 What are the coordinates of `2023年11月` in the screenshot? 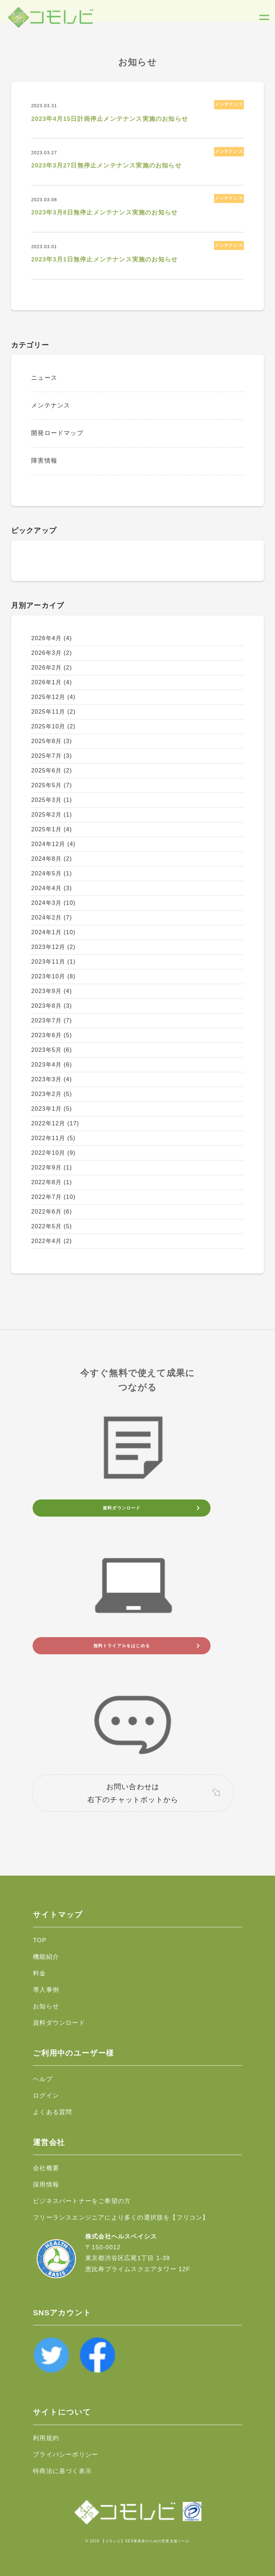 It's located at (53, 962).